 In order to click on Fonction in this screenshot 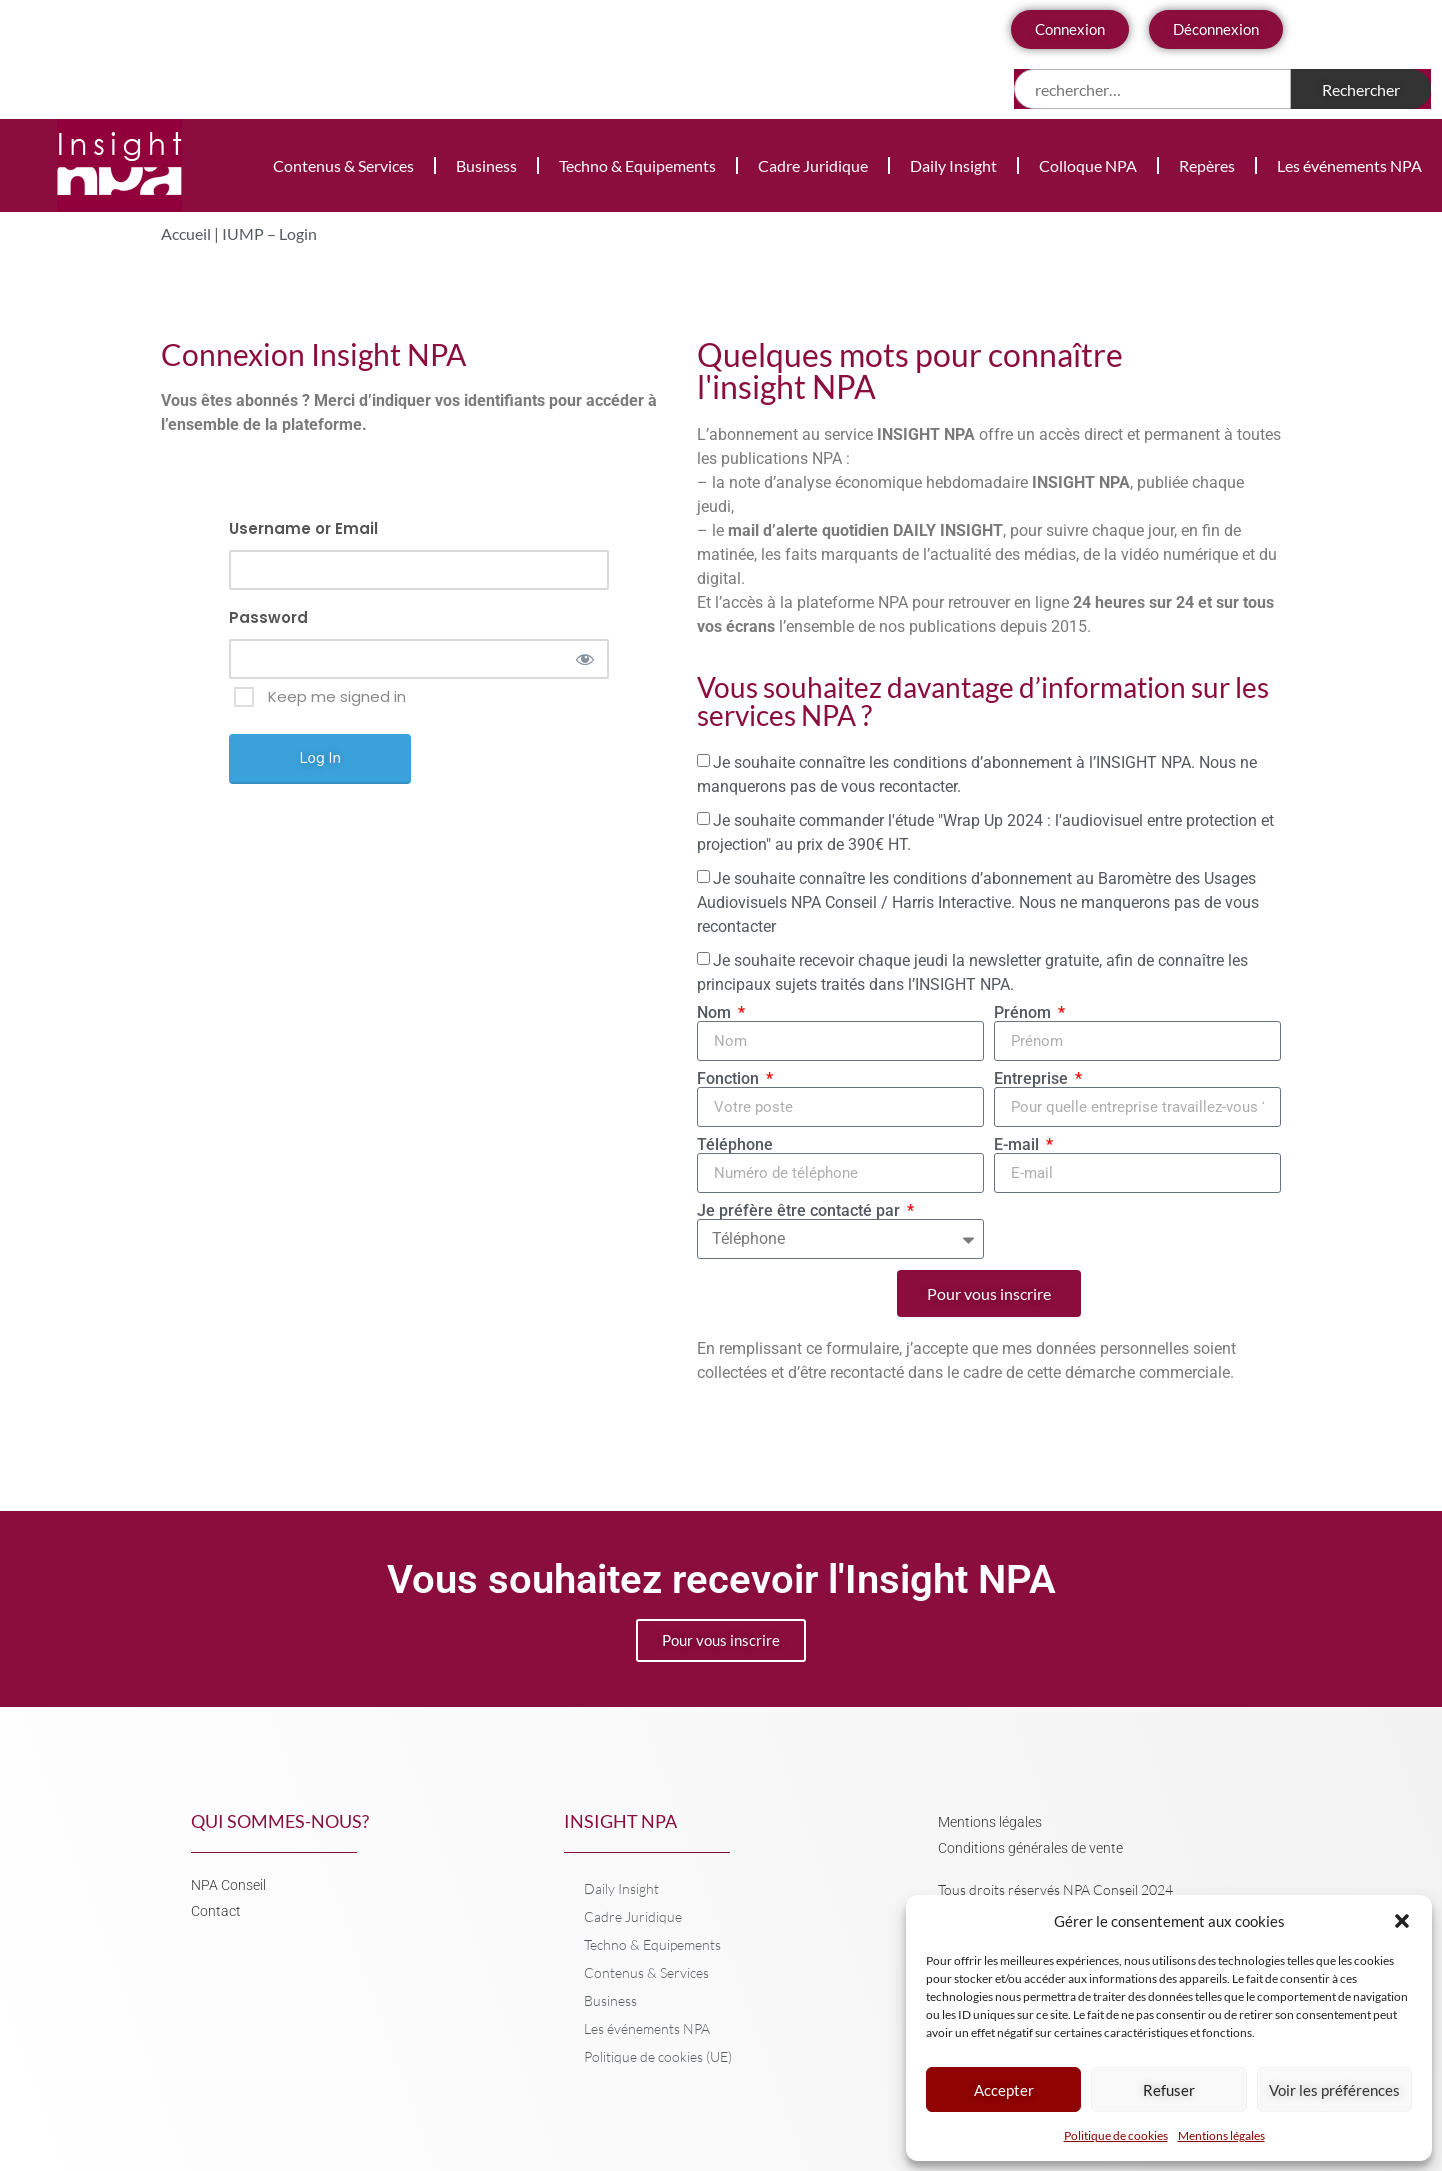, I will do `click(730, 1079)`.